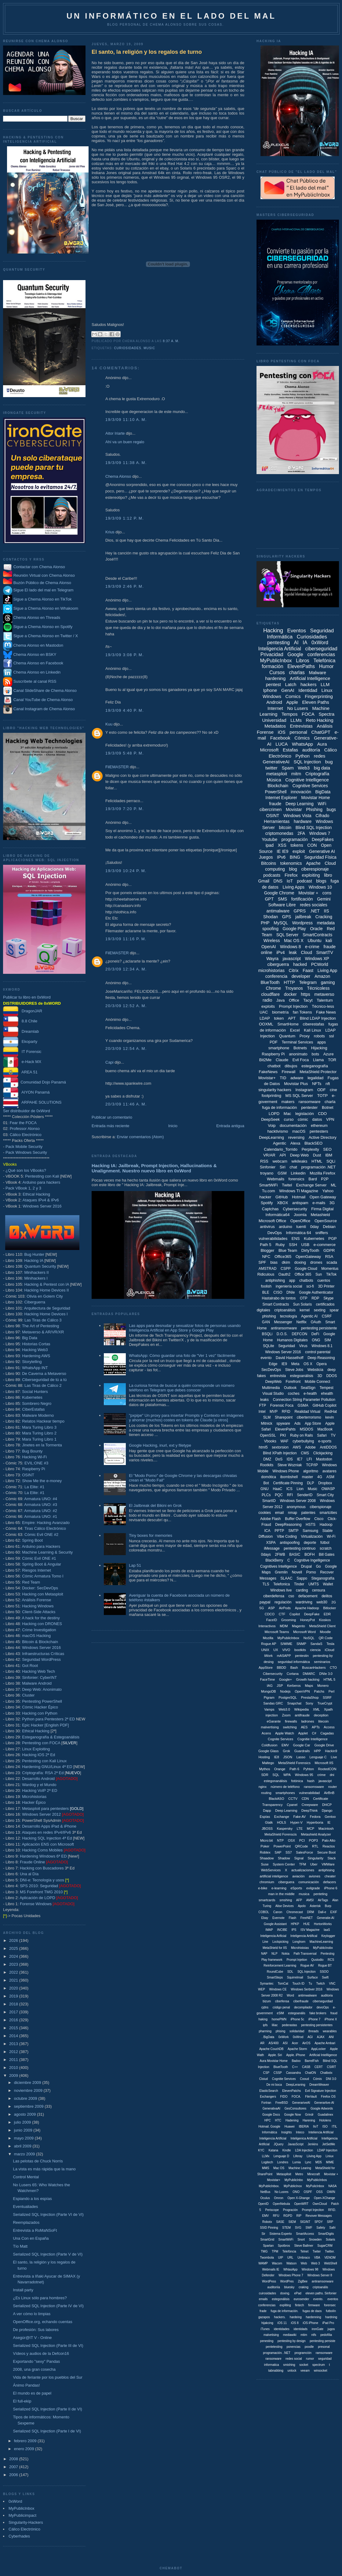  Describe the element at coordinates (281, 2067) in the screenshot. I see `BluetTooth` at that location.